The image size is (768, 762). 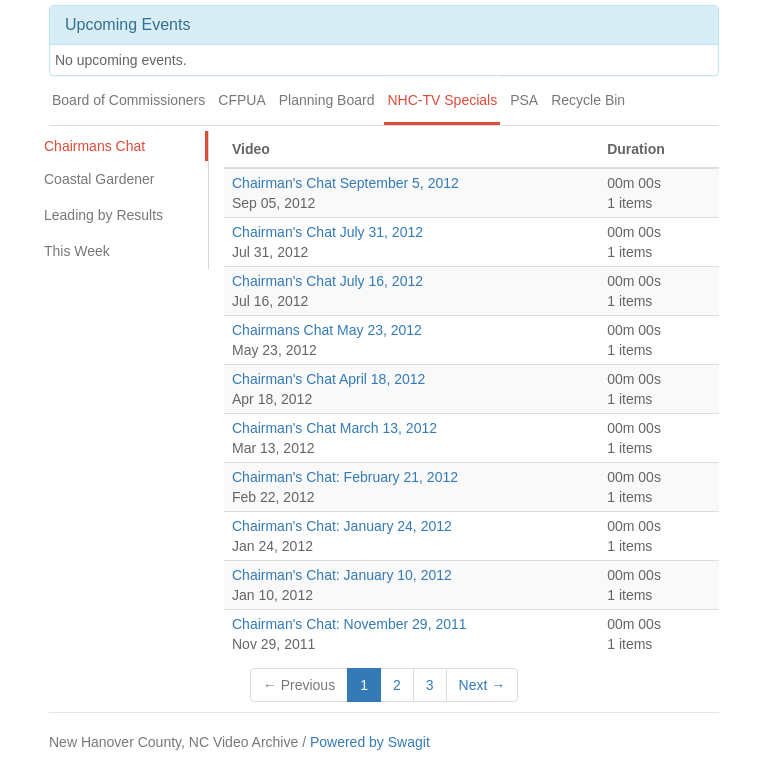 I want to click on Leading by Results, so click(x=103, y=215).